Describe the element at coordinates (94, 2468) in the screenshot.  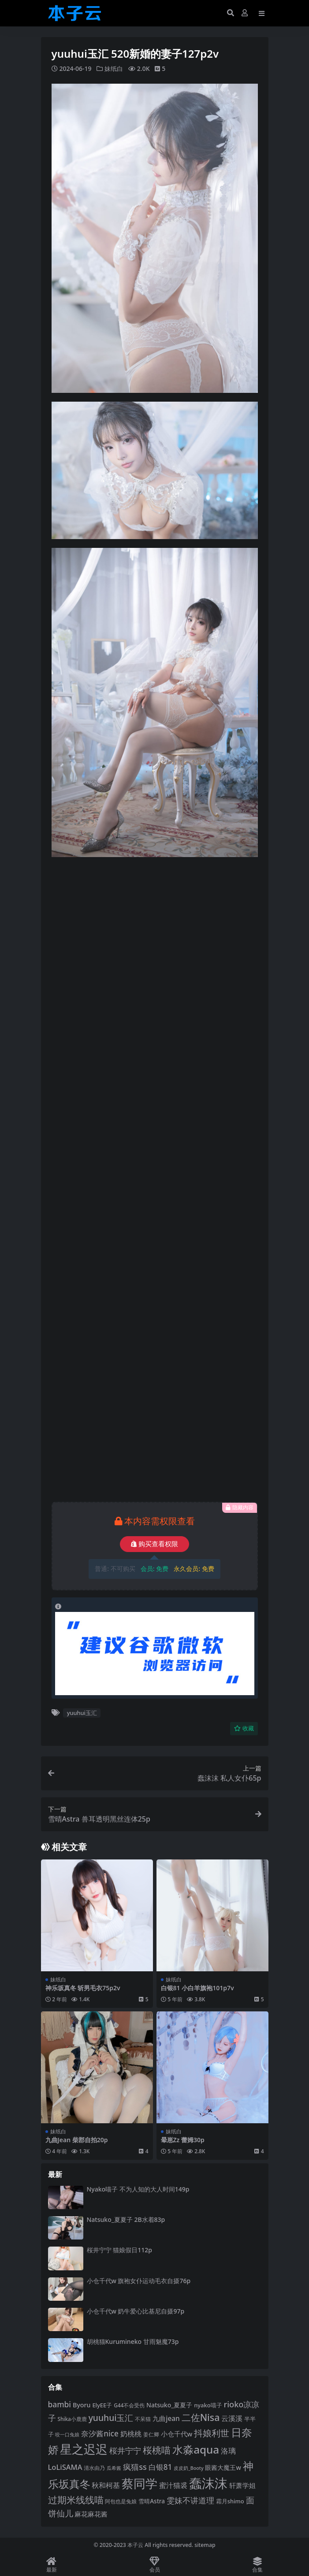
I see `清水由乃 [清水由乃 (88 项)]` at that location.